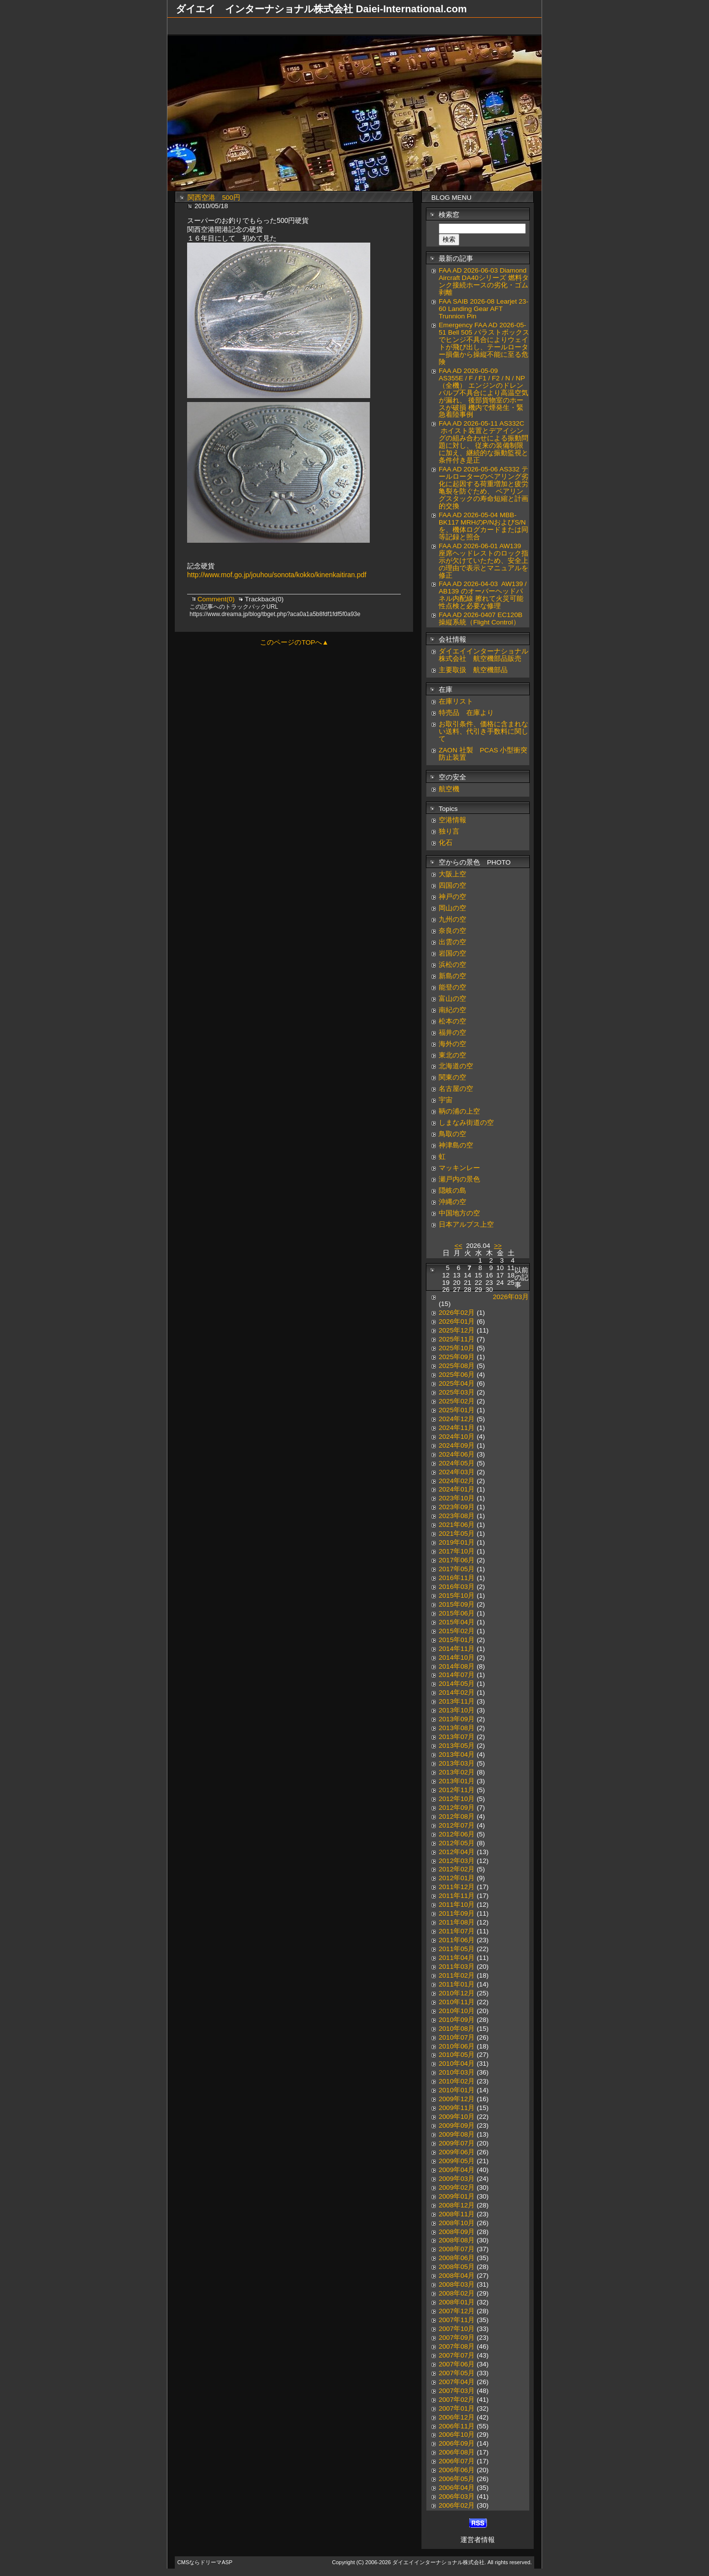 The height and width of the screenshot is (2576, 709). Describe the element at coordinates (457, 2152) in the screenshot. I see `2009年06月` at that location.